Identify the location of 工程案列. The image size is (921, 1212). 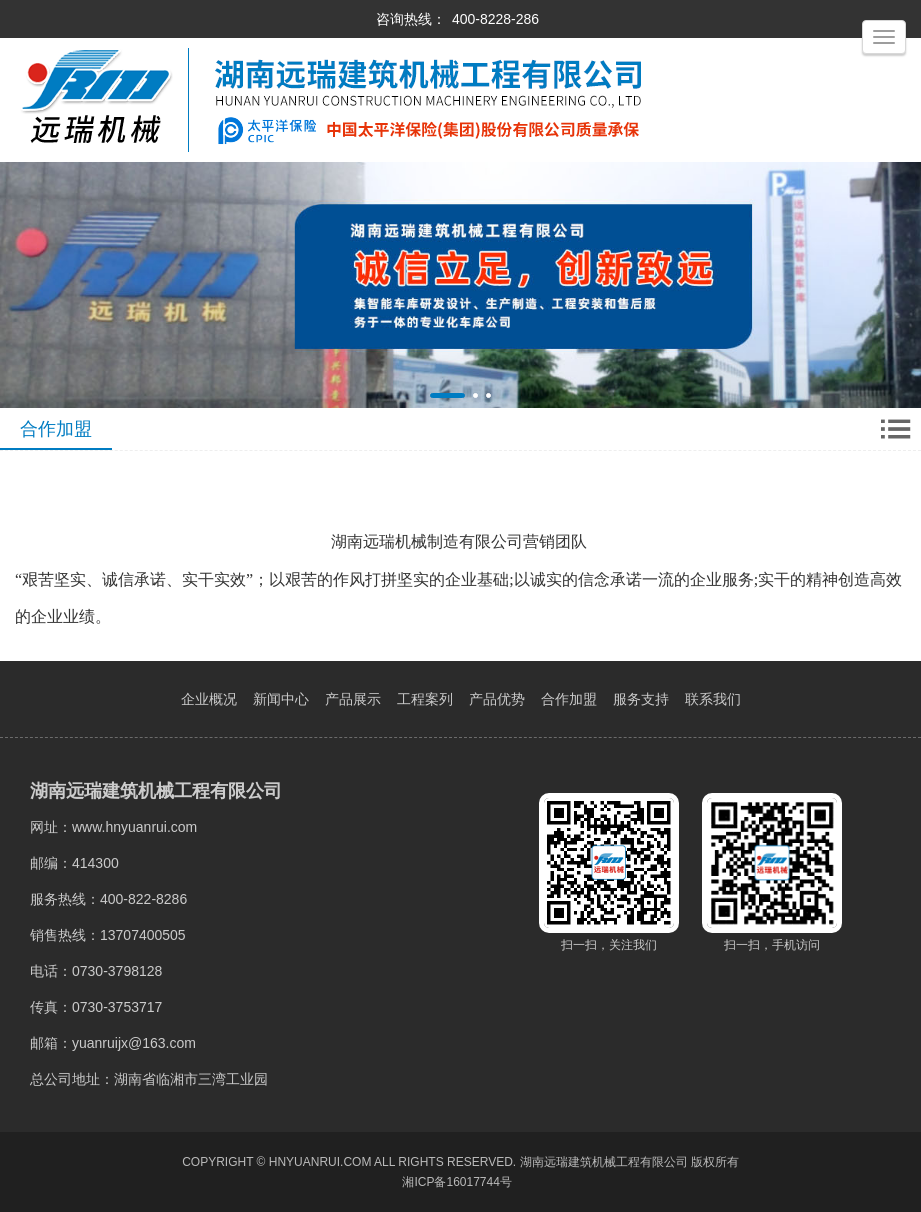
(425, 699).